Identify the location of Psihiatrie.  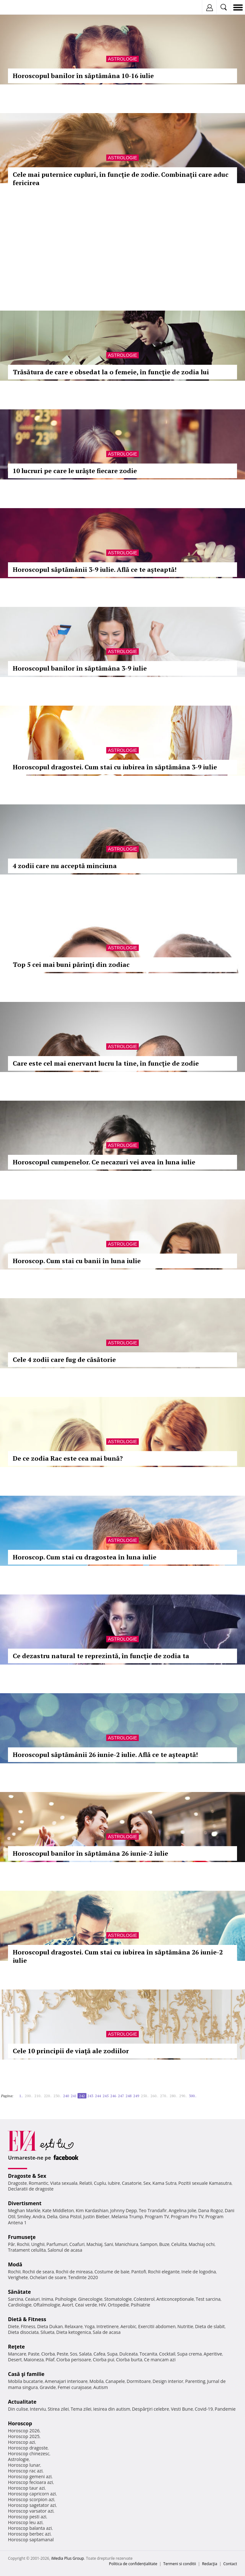
(140, 2305).